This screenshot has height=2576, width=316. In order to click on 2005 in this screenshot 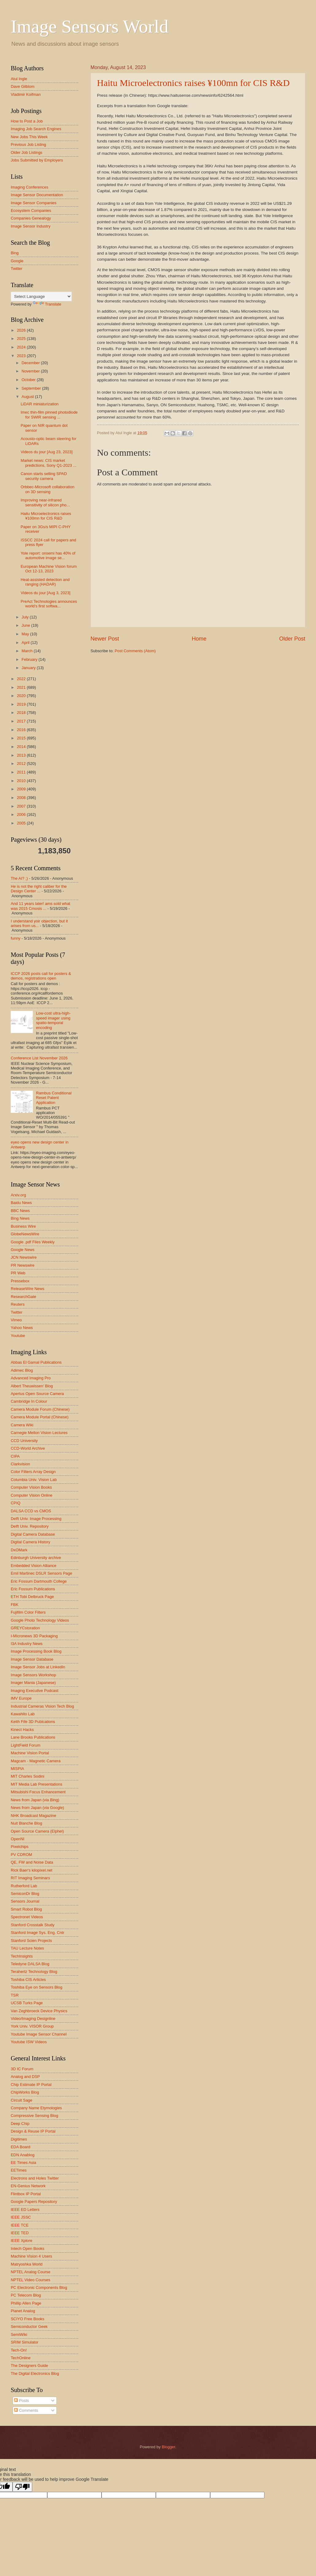, I will do `click(22, 823)`.